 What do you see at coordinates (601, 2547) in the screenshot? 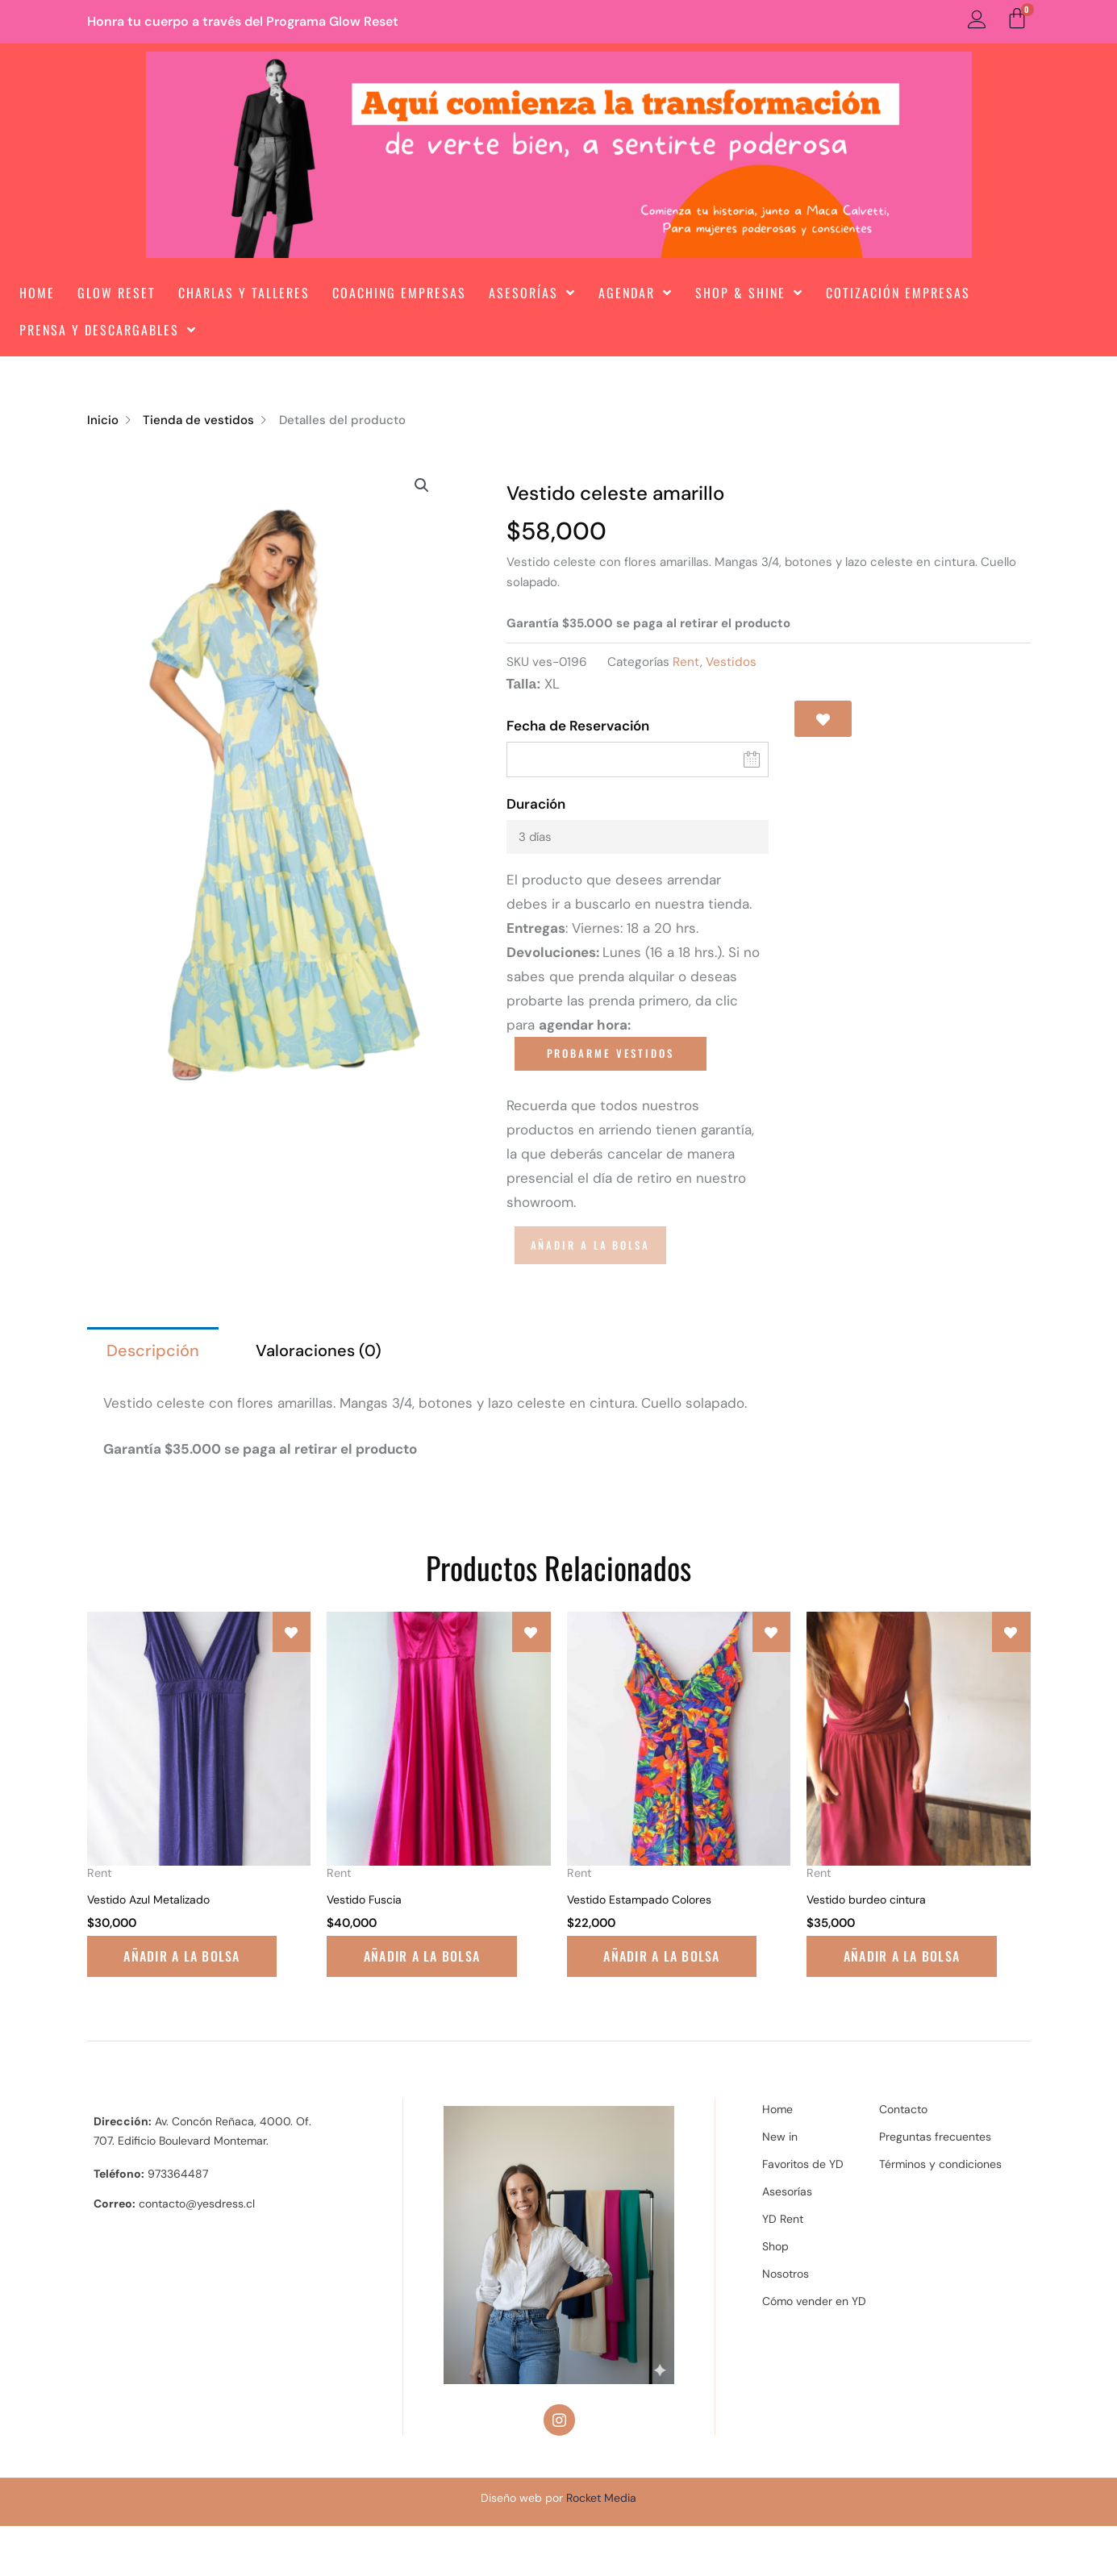
I see `Rocket Media` at bounding box center [601, 2547].